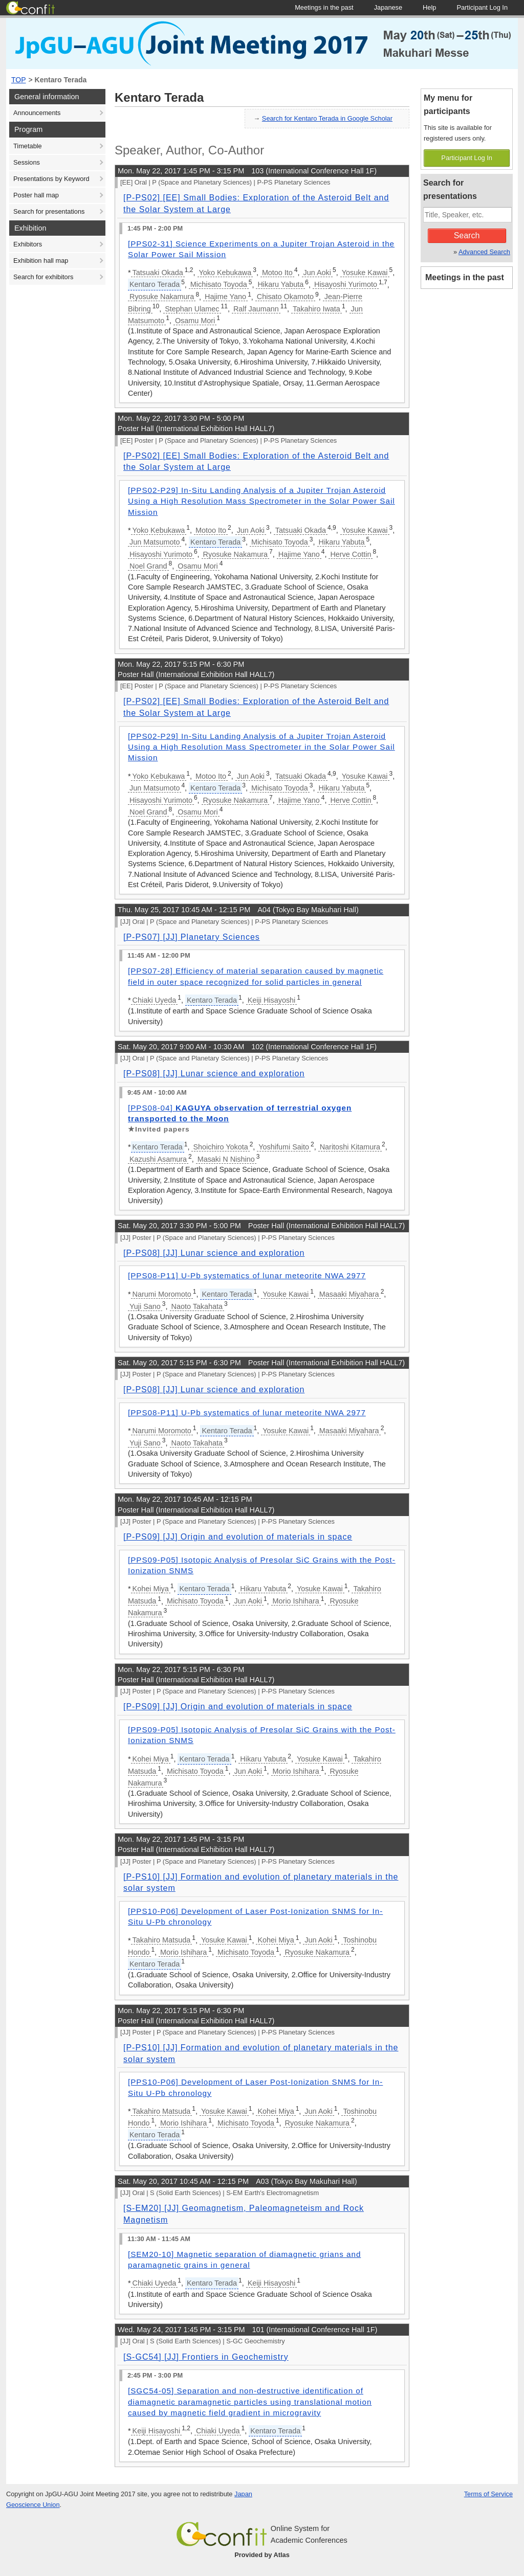 The width and height of the screenshot is (524, 2576). Describe the element at coordinates (464, 277) in the screenshot. I see `Meetings in the past` at that location.